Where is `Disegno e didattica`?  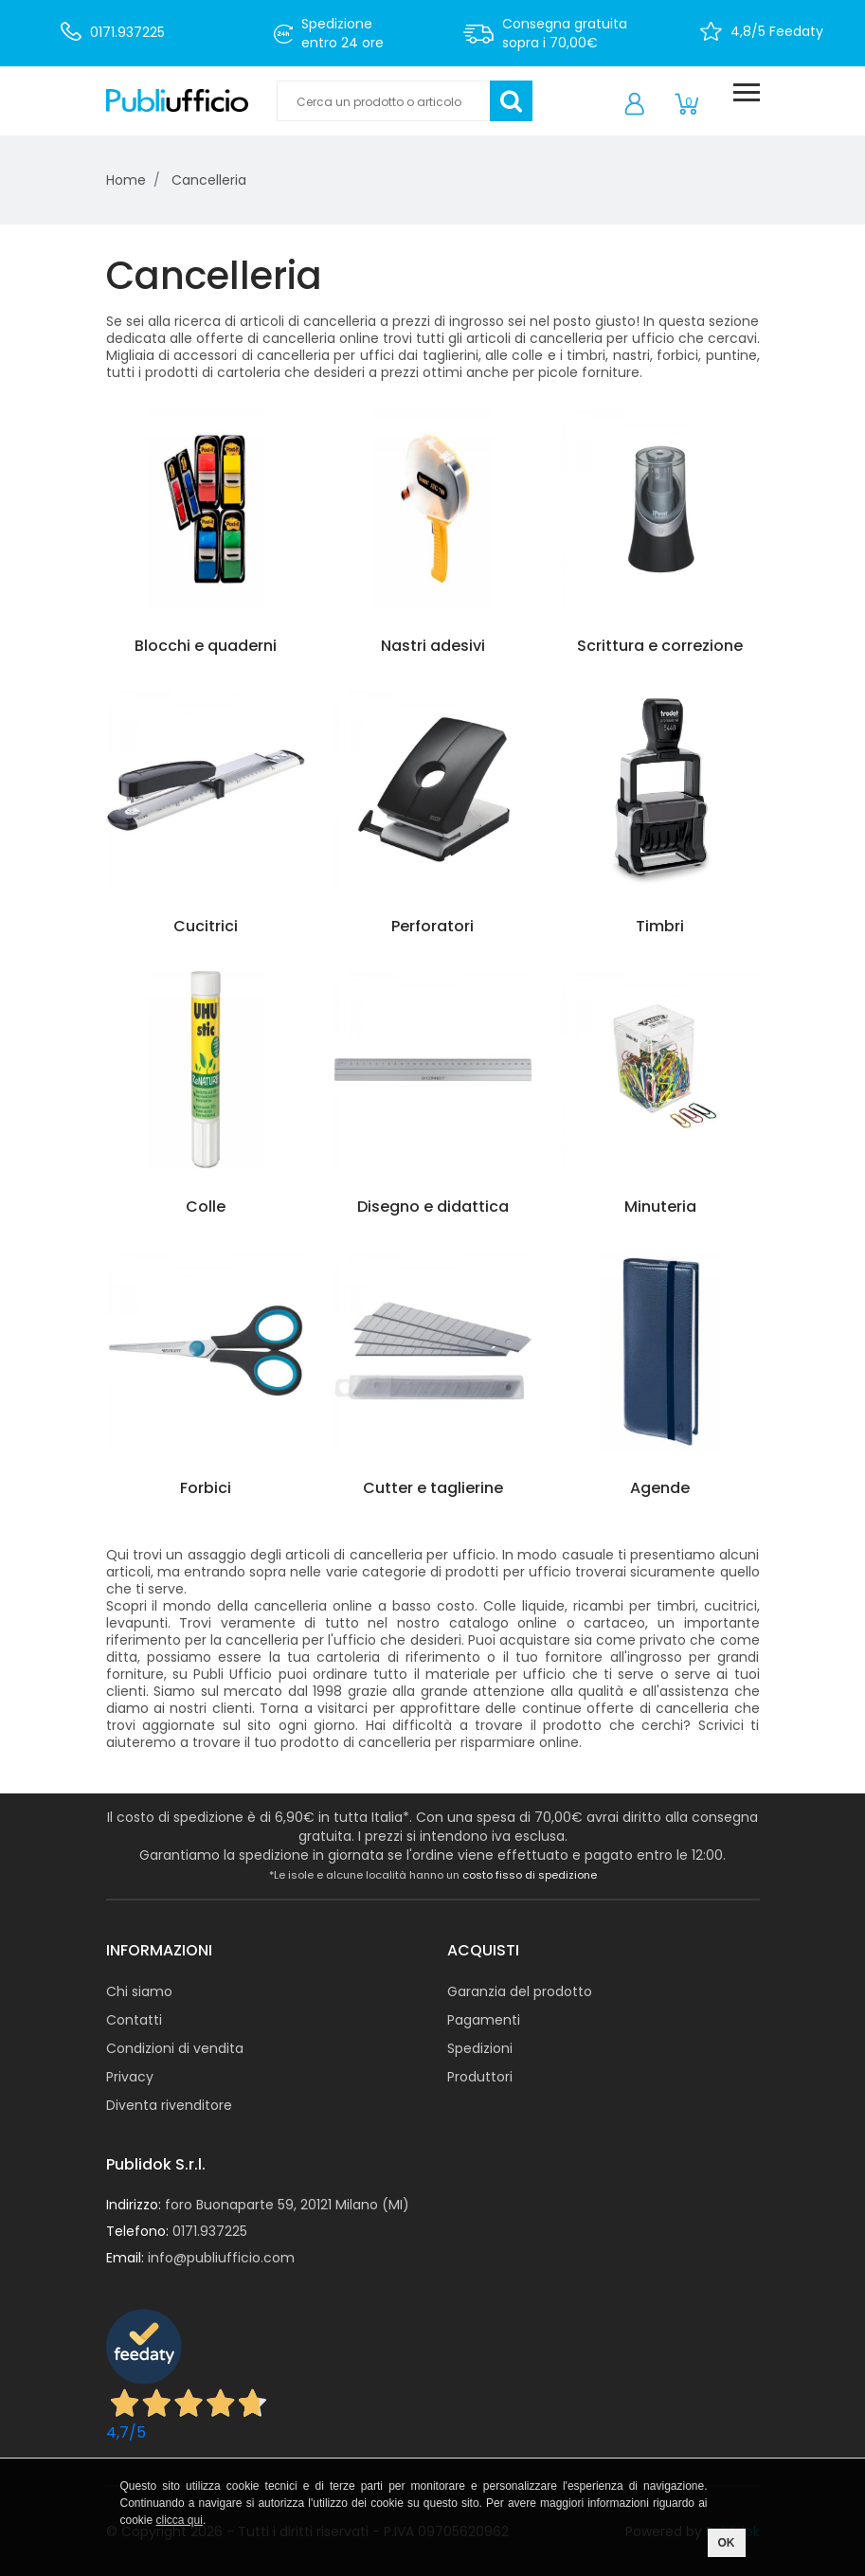 Disegno e didattica is located at coordinates (433, 1206).